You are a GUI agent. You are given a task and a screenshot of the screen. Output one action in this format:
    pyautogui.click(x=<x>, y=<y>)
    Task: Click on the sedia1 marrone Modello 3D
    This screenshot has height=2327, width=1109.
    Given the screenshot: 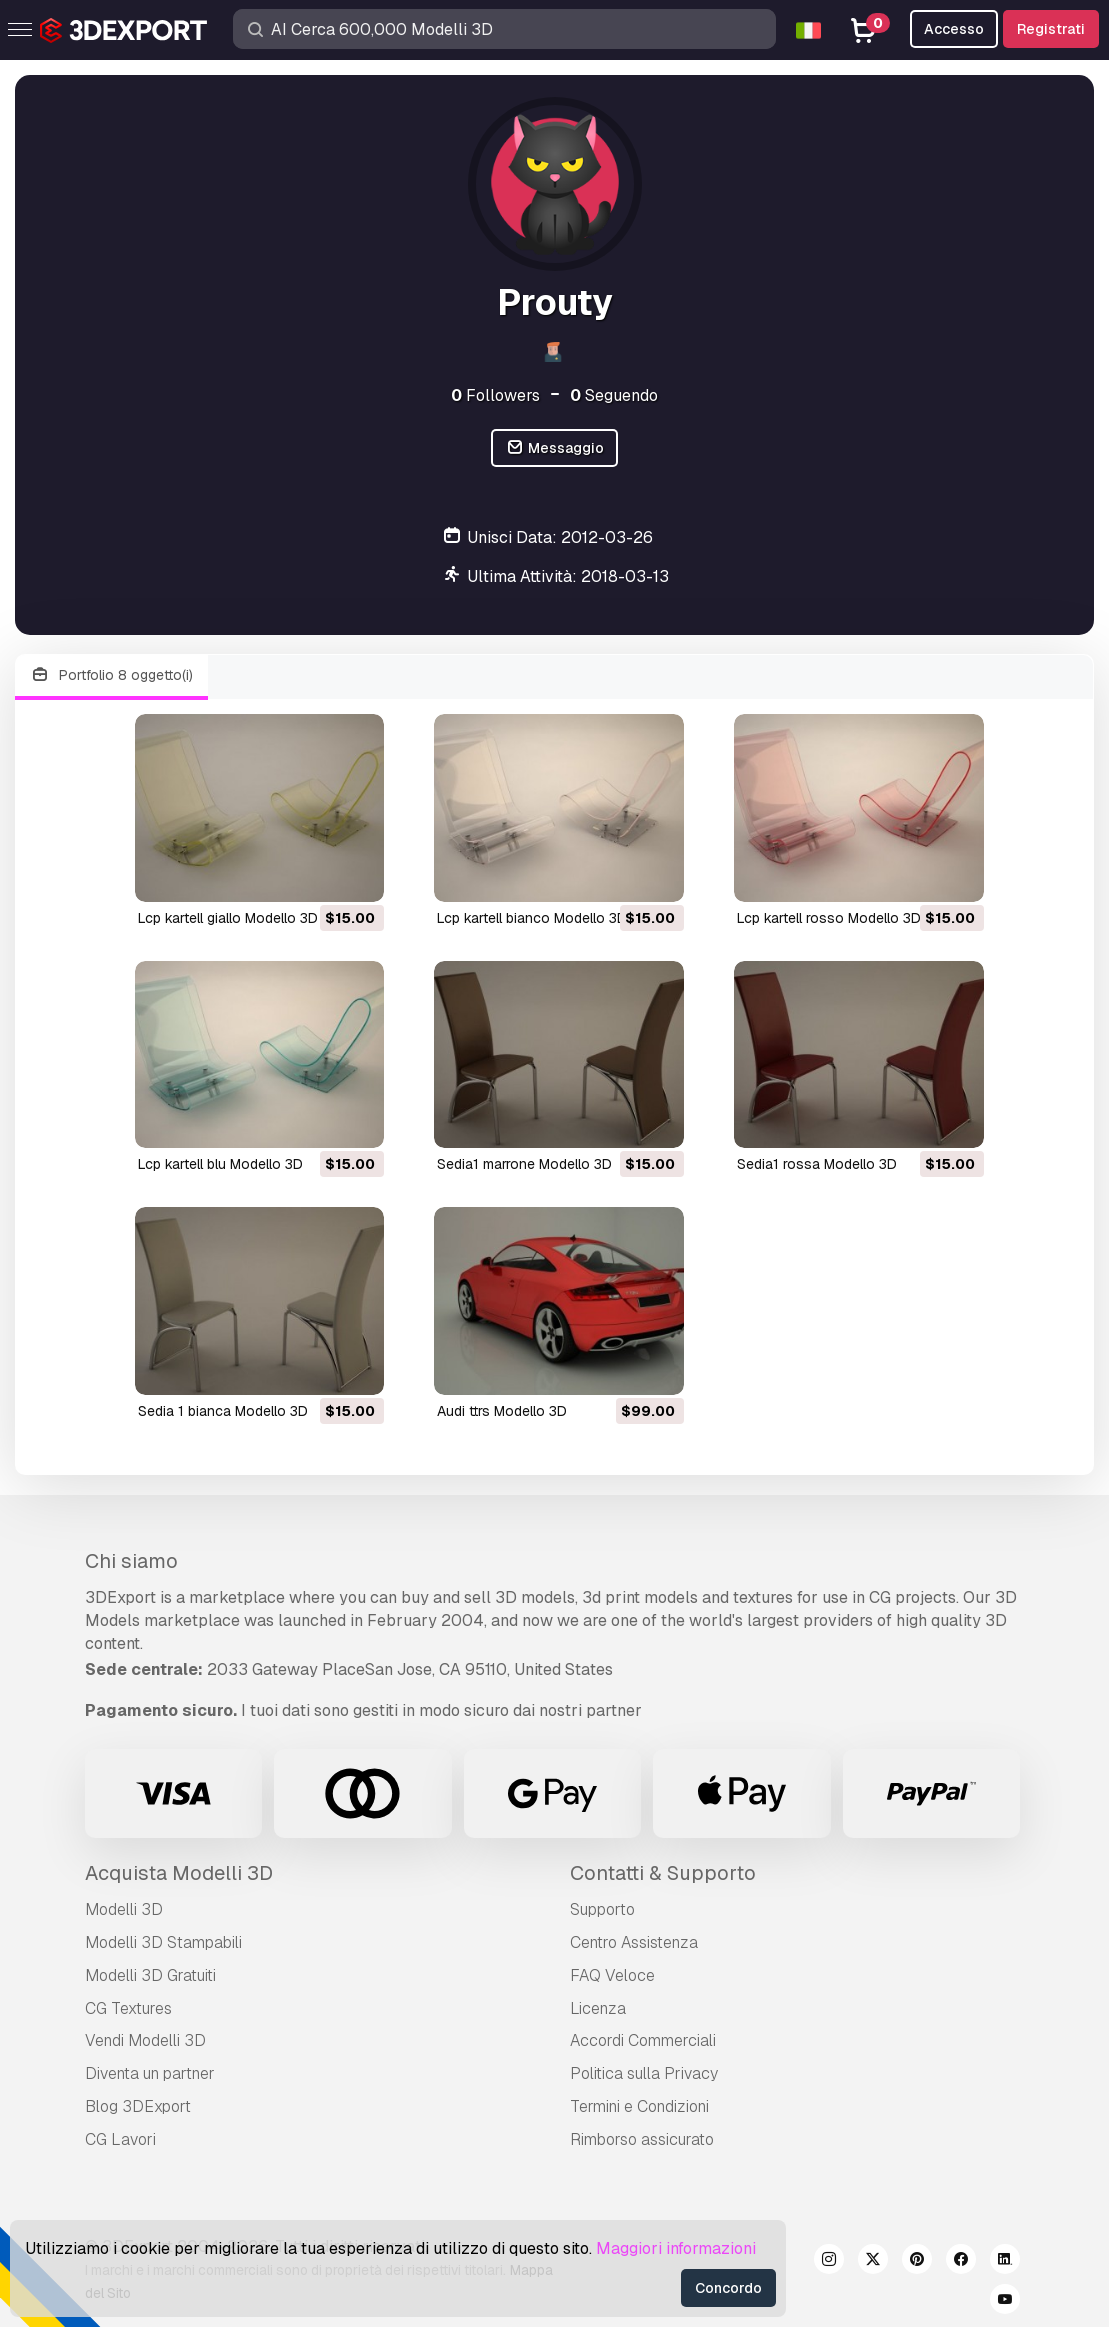 What is the action you would take?
    pyautogui.click(x=524, y=1164)
    